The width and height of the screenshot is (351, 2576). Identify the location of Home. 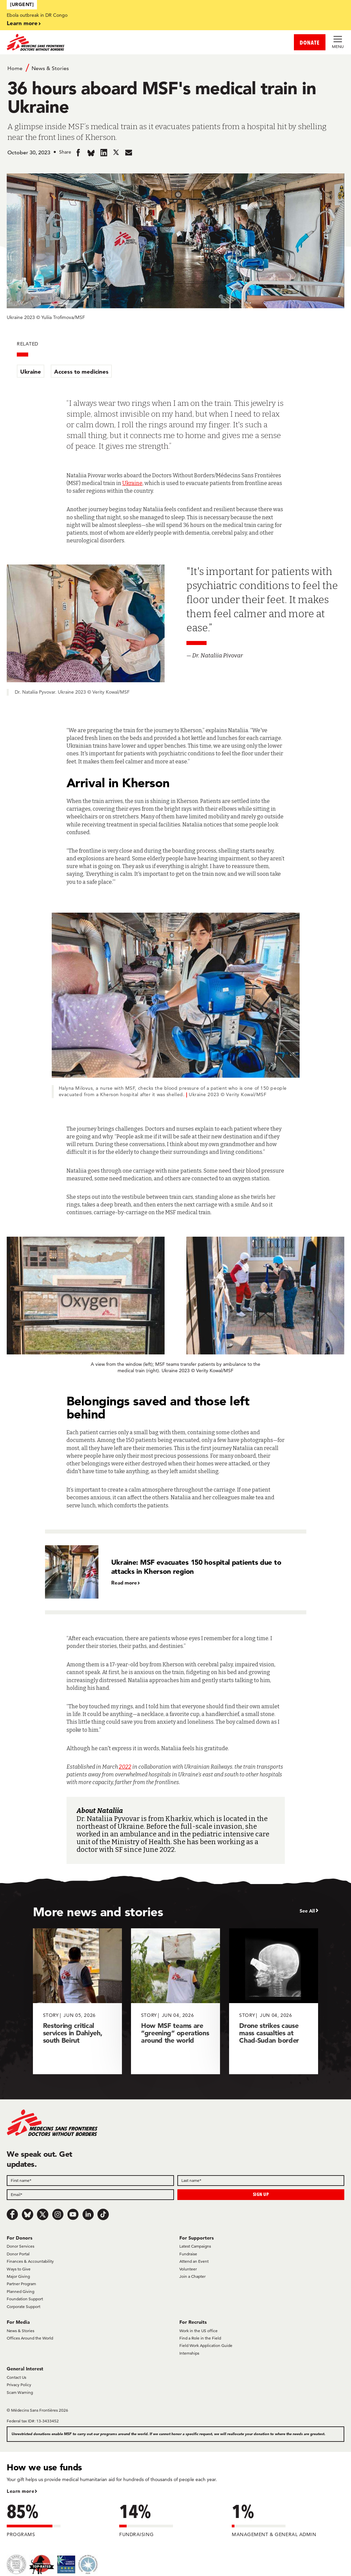
(15, 68).